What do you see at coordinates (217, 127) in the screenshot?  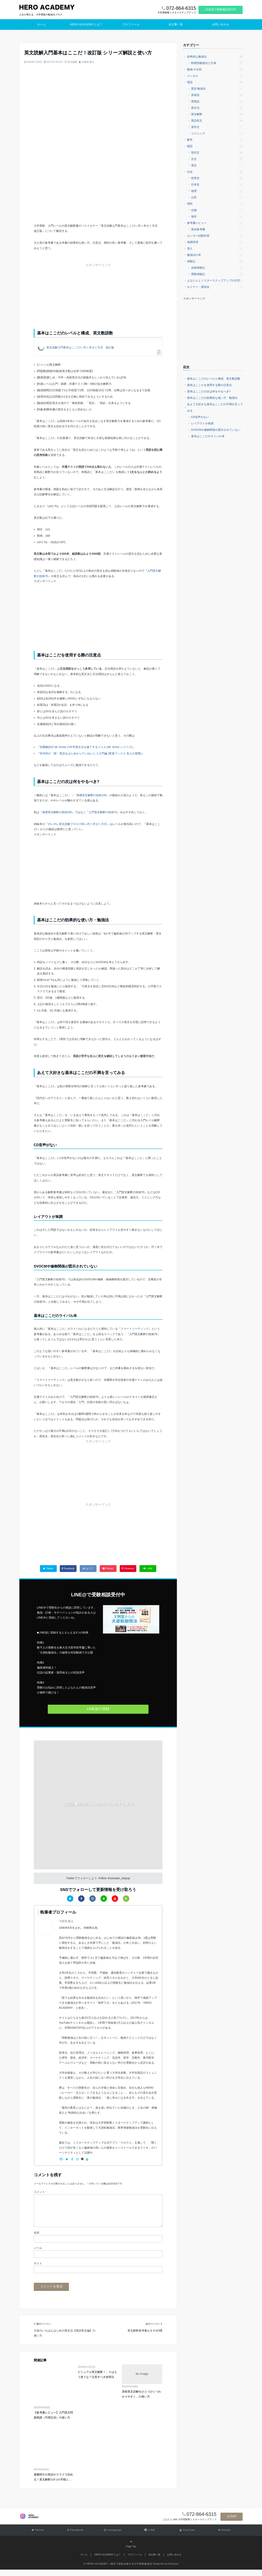 I see `英作文` at bounding box center [217, 127].